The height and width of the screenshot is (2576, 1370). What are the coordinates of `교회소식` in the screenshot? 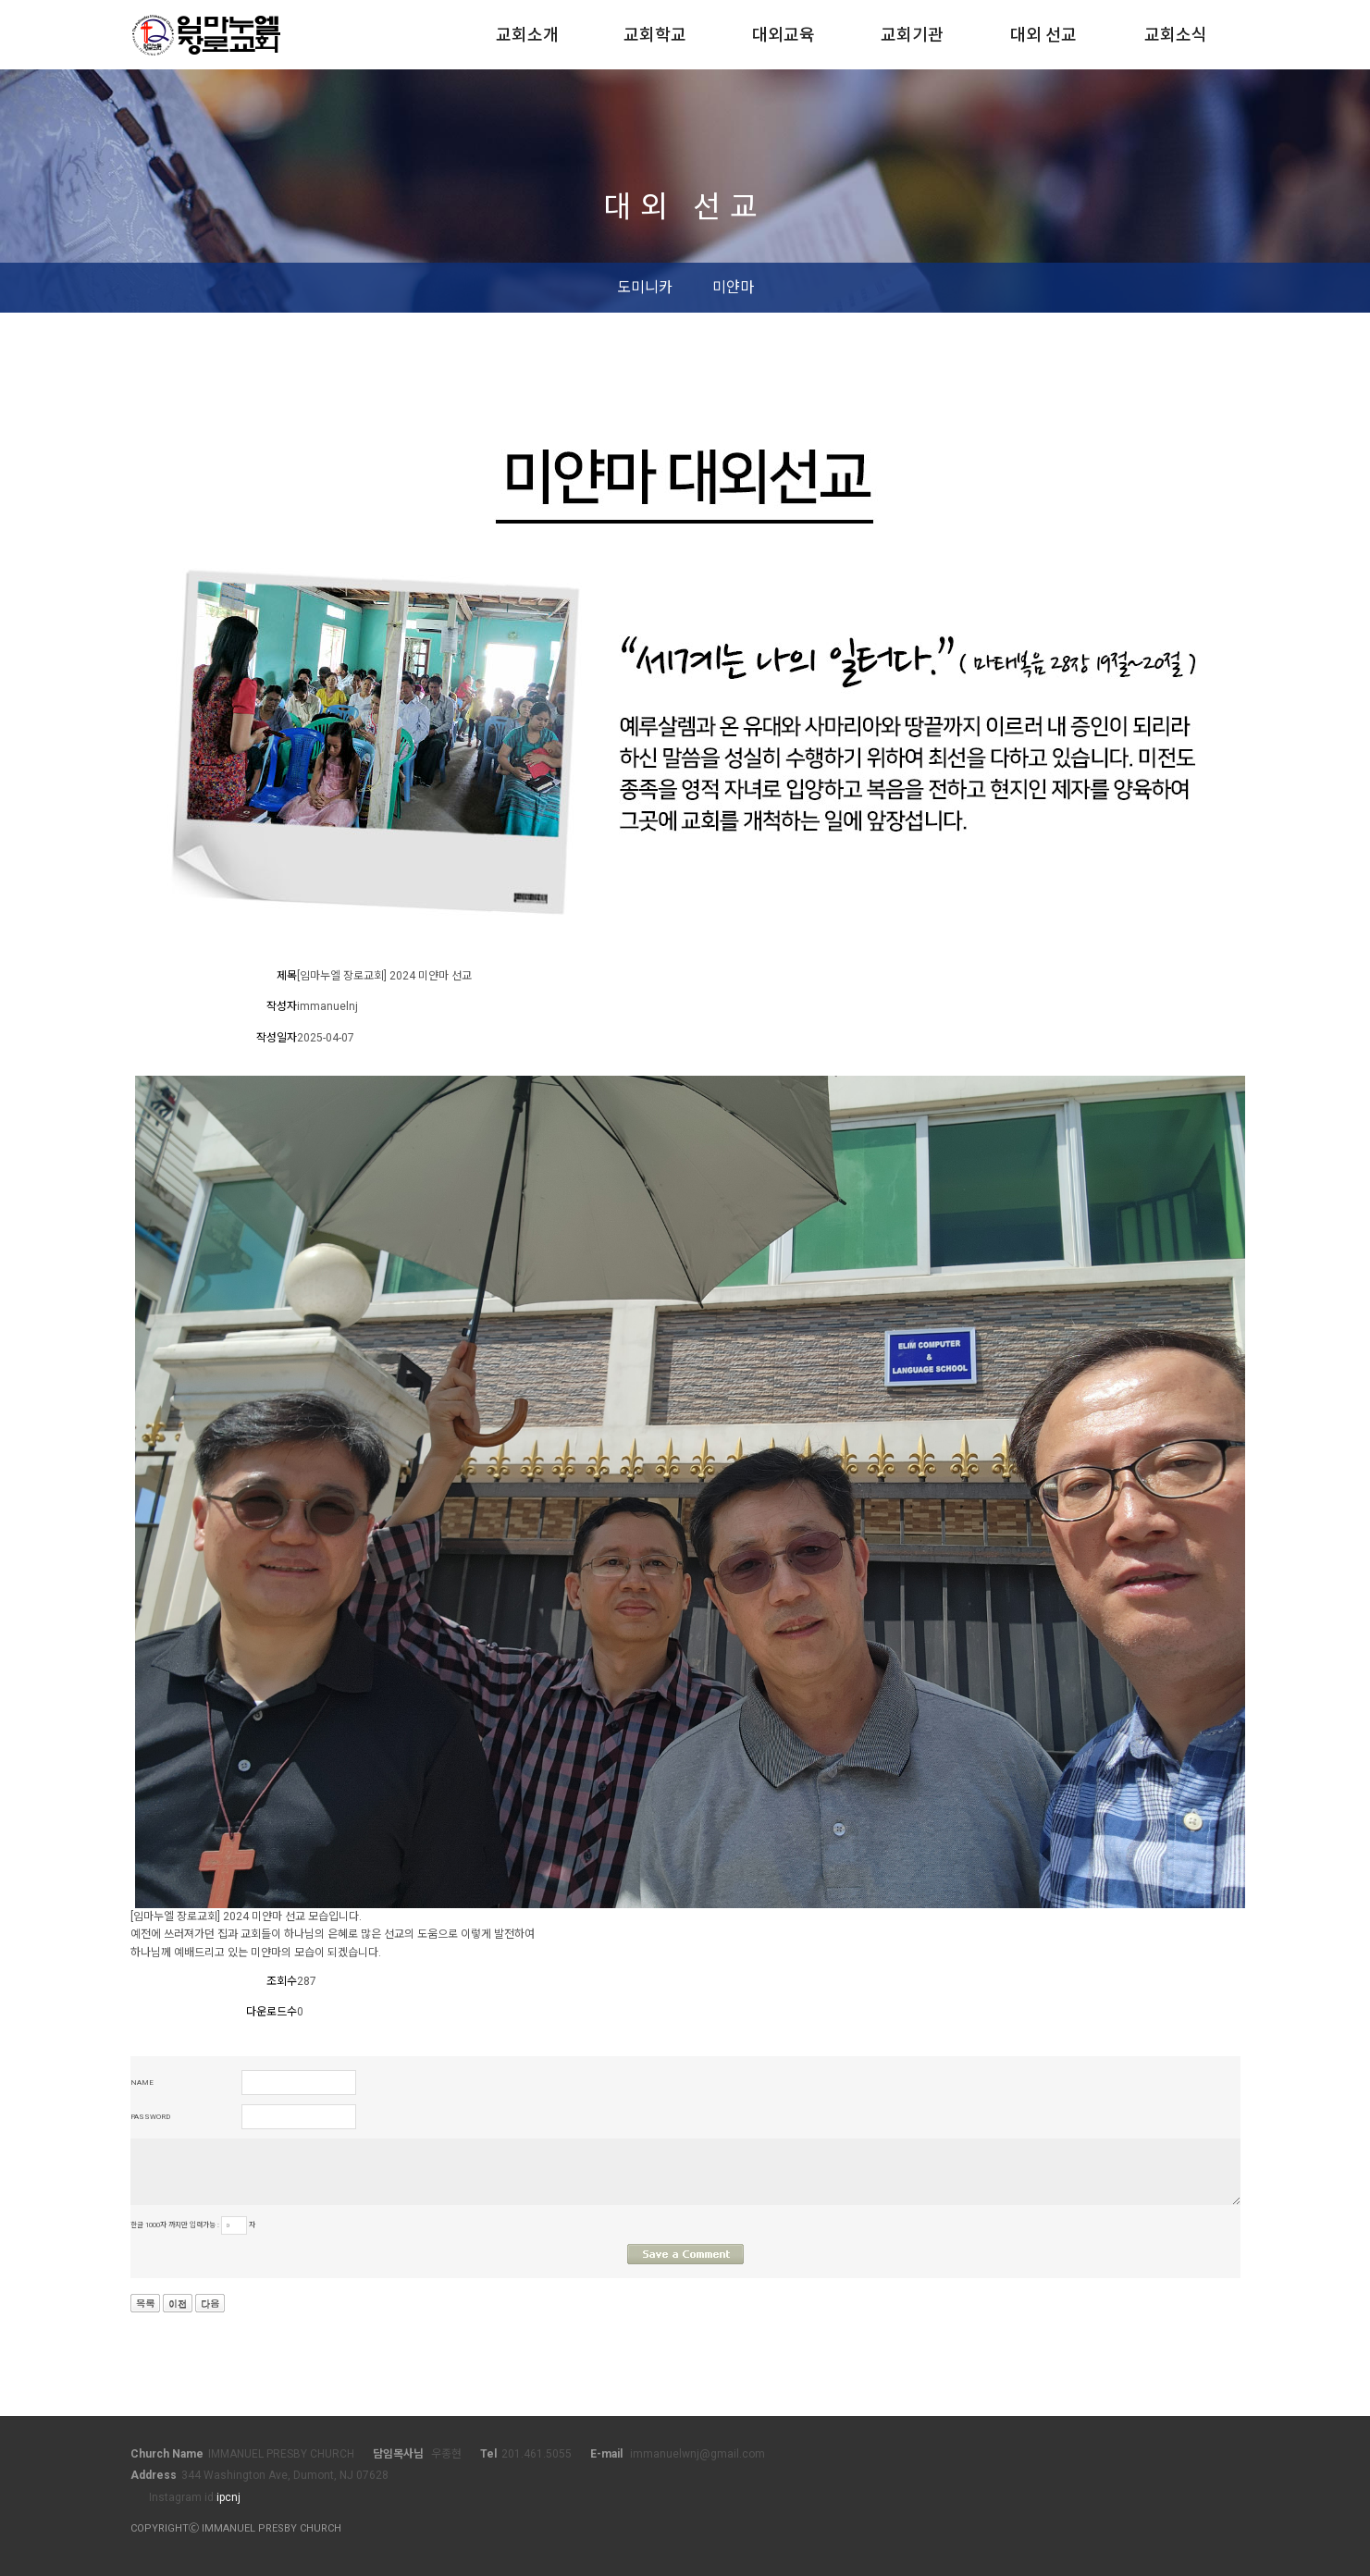 It's located at (1175, 34).